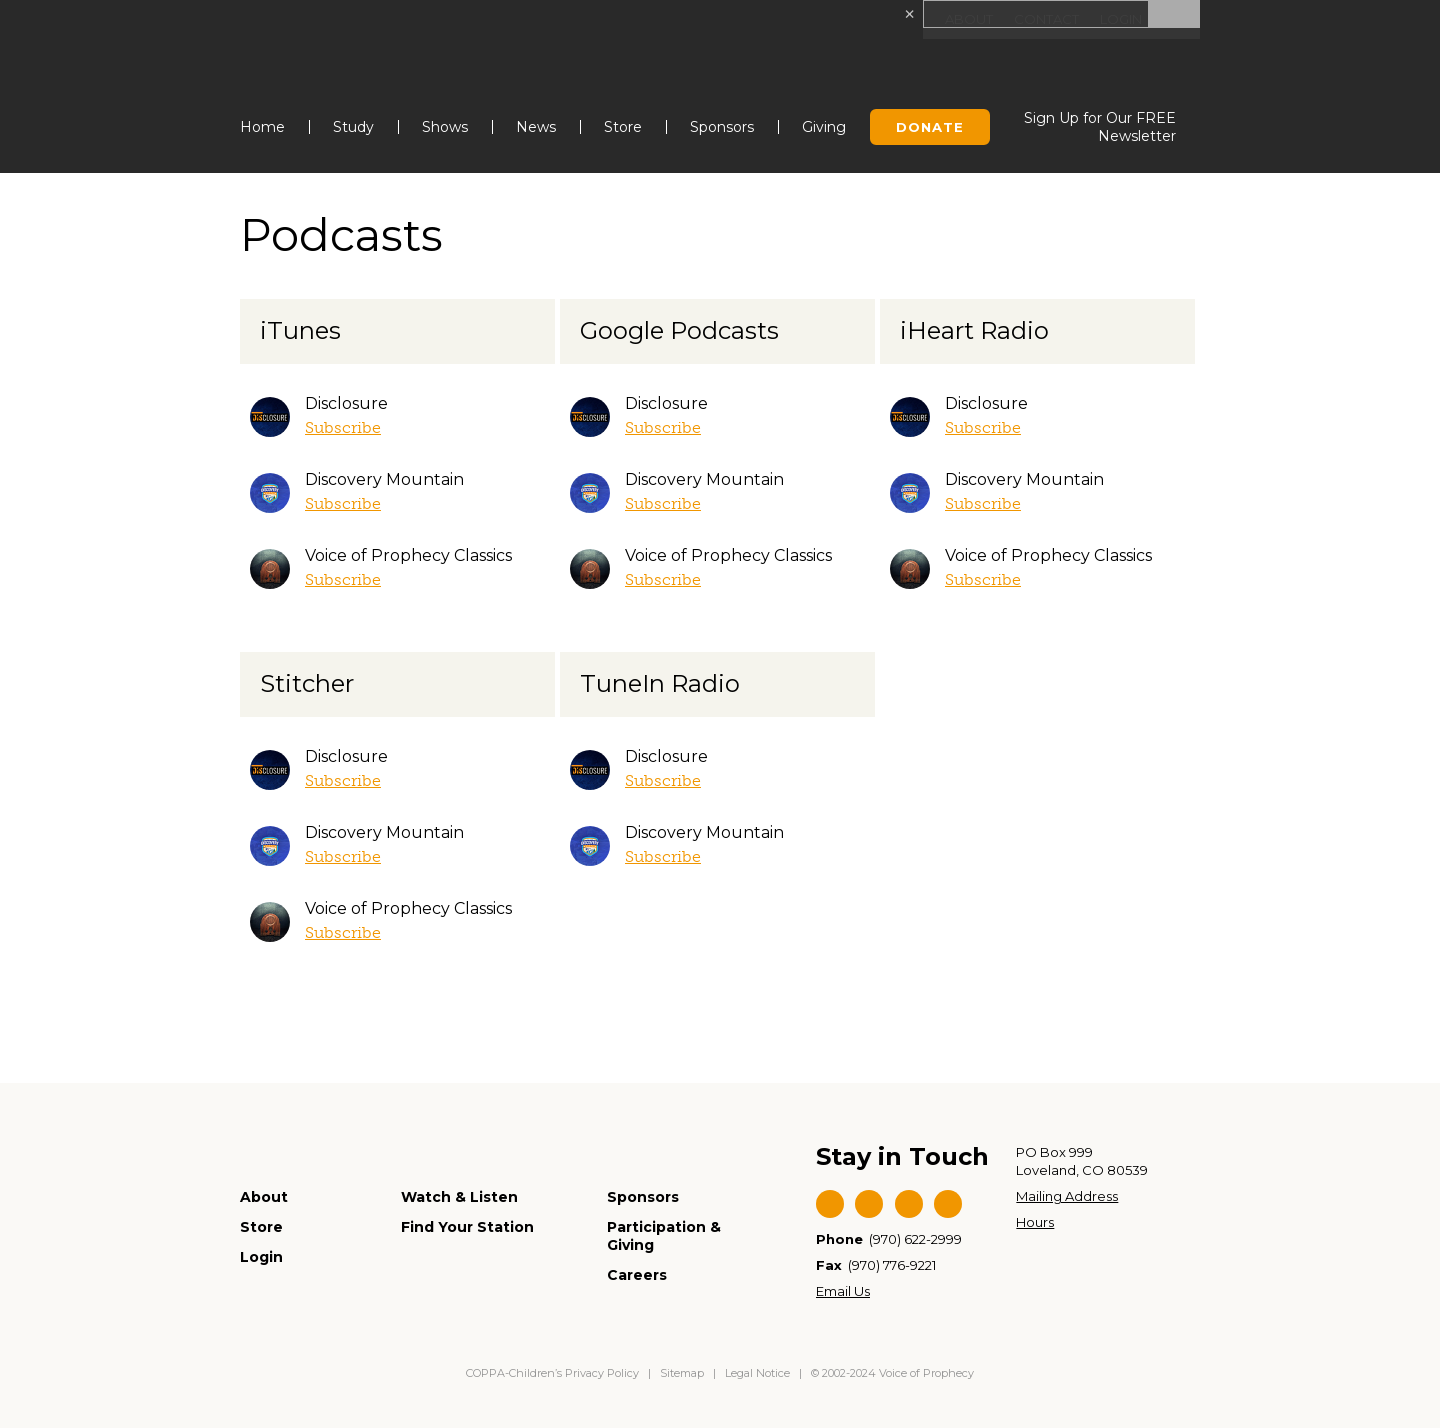 Image resolution: width=1440 pixels, height=1428 pixels. What do you see at coordinates (948, 1204) in the screenshot?
I see `Instagram` at bounding box center [948, 1204].